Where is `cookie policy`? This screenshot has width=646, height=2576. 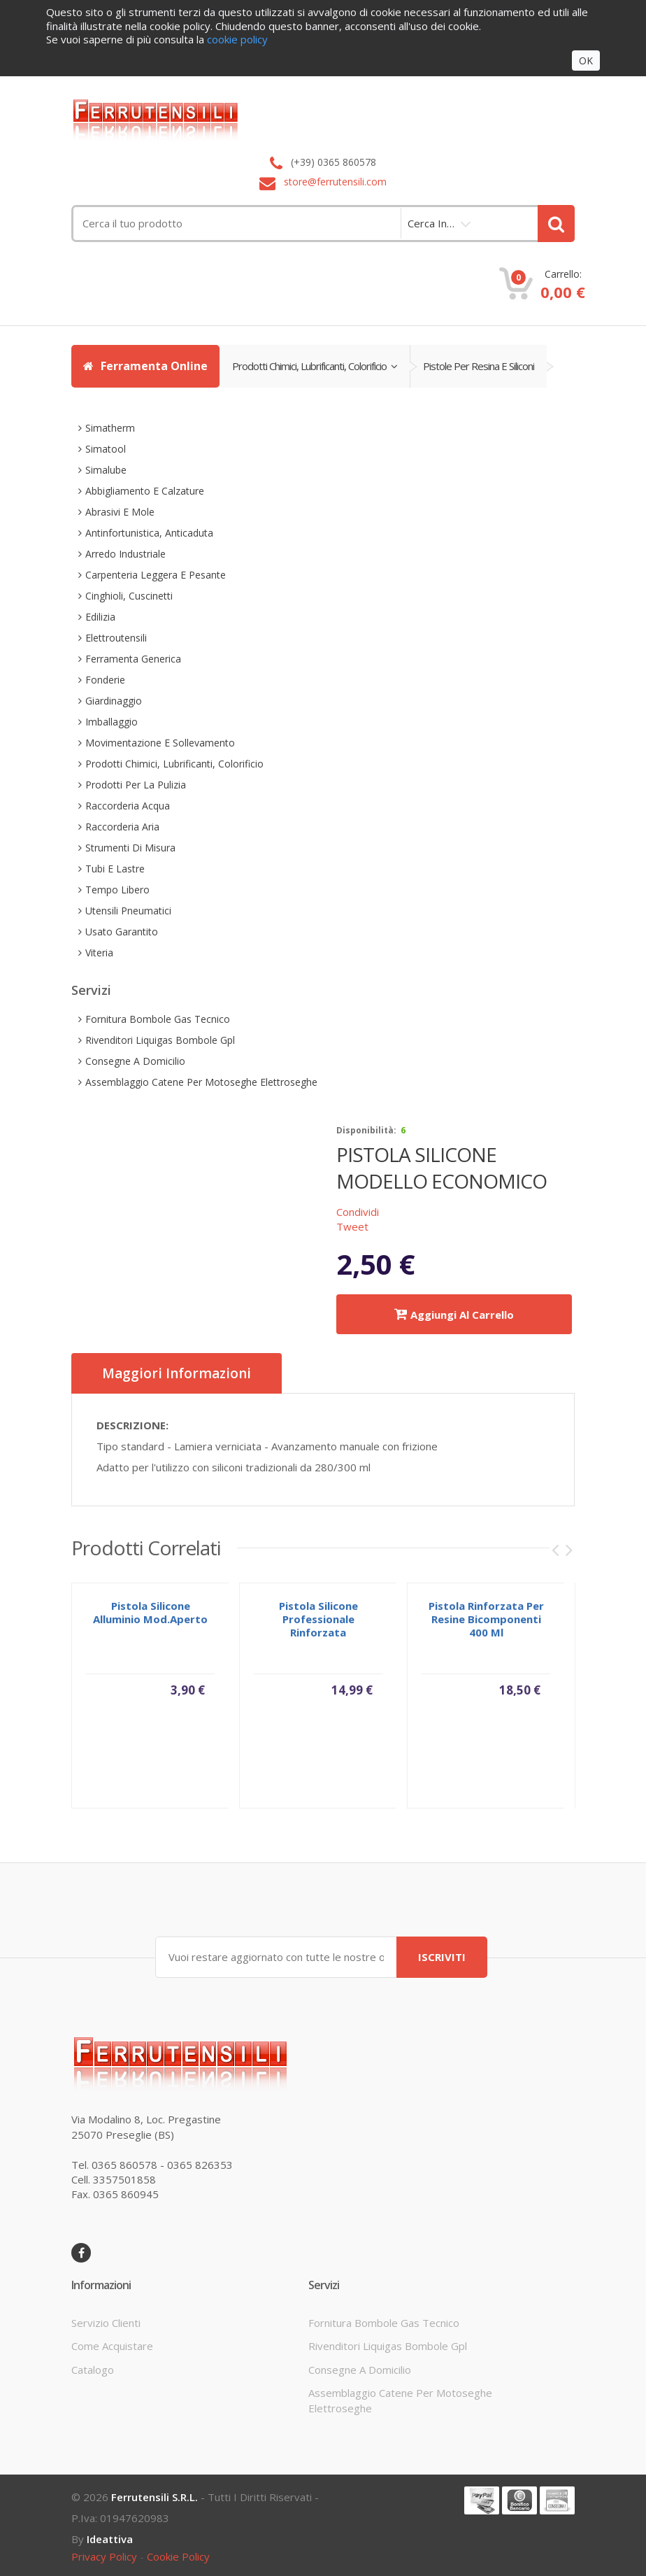
cookie policy is located at coordinates (178, 2556).